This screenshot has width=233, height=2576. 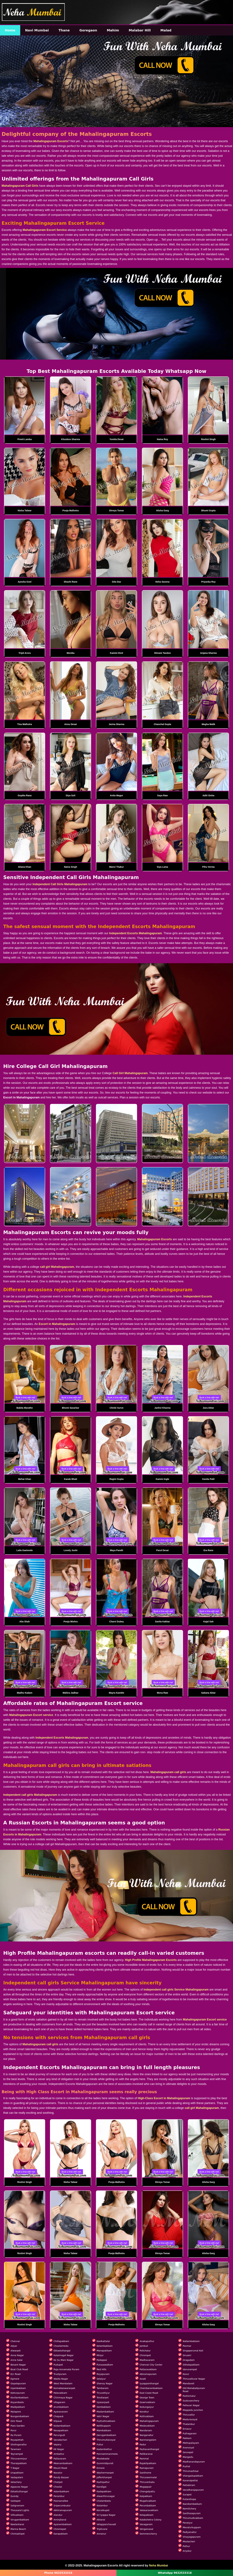 I want to click on Sholinganallur, so click(x=19, y=2444).